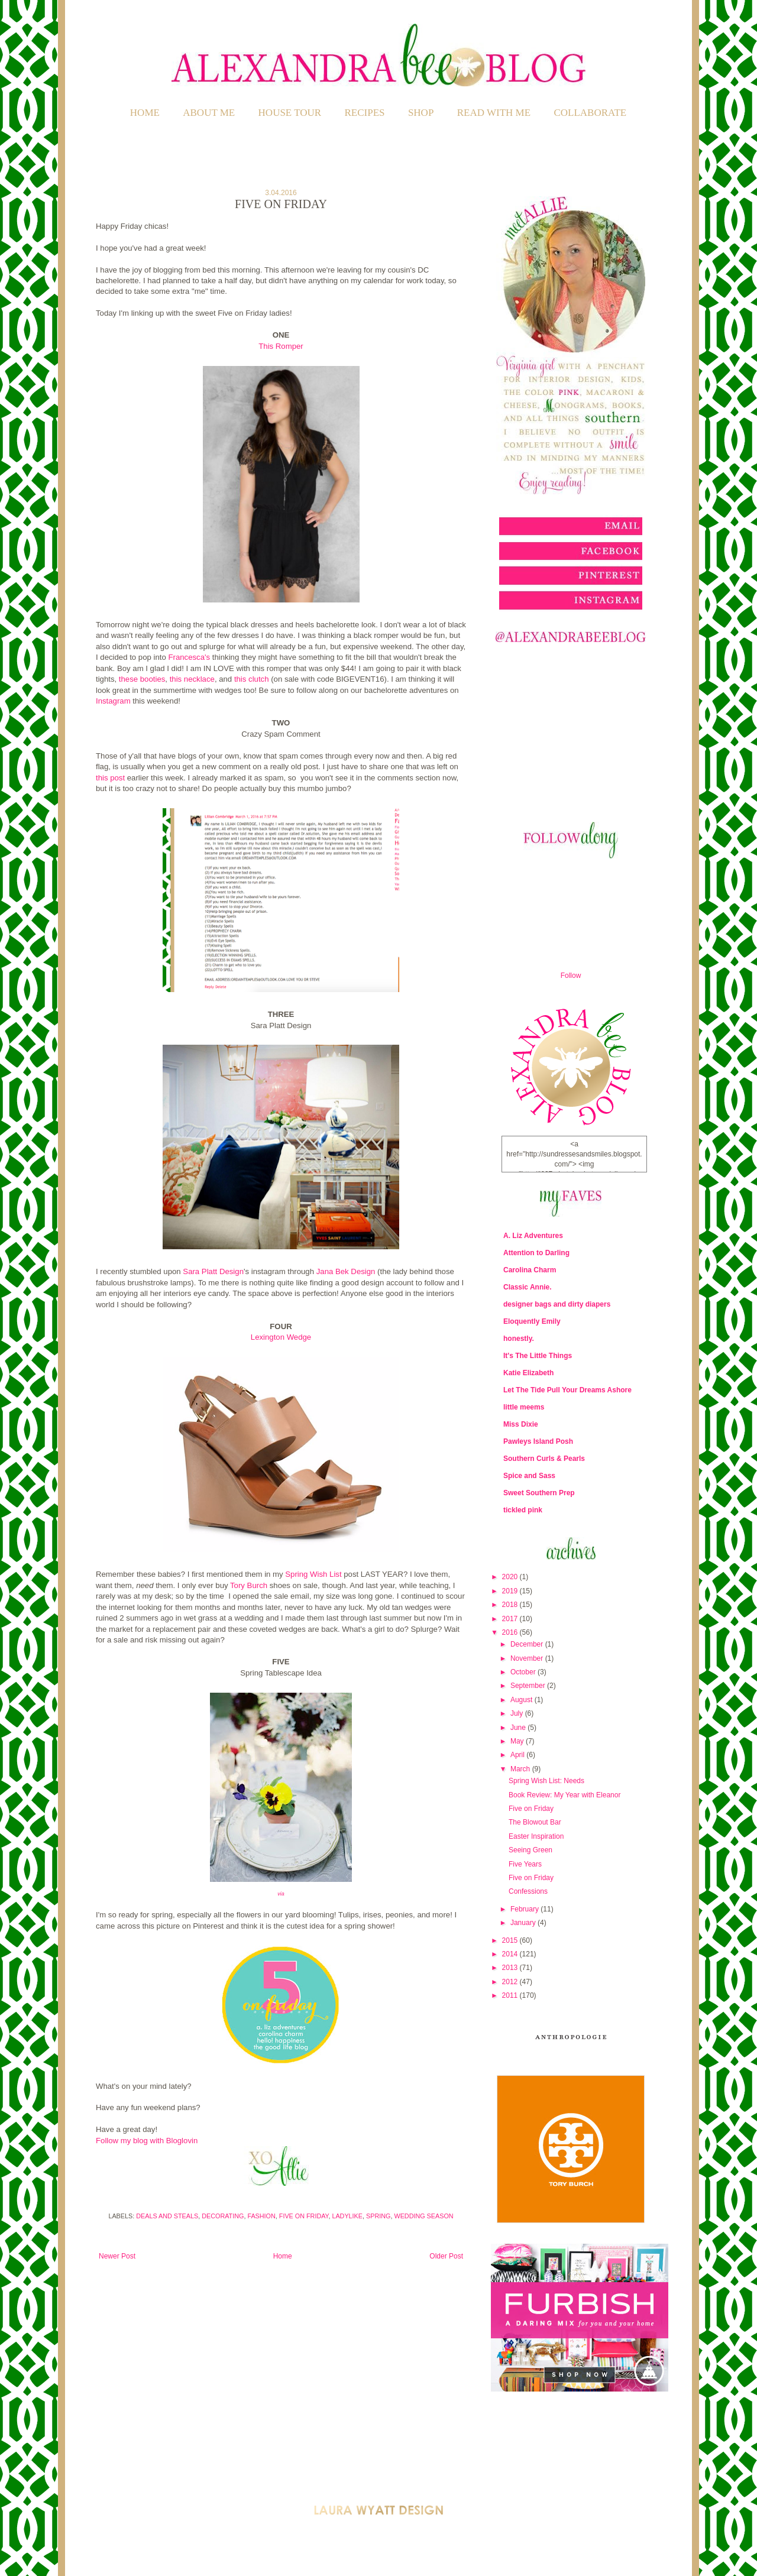  What do you see at coordinates (518, 1741) in the screenshot?
I see `May` at bounding box center [518, 1741].